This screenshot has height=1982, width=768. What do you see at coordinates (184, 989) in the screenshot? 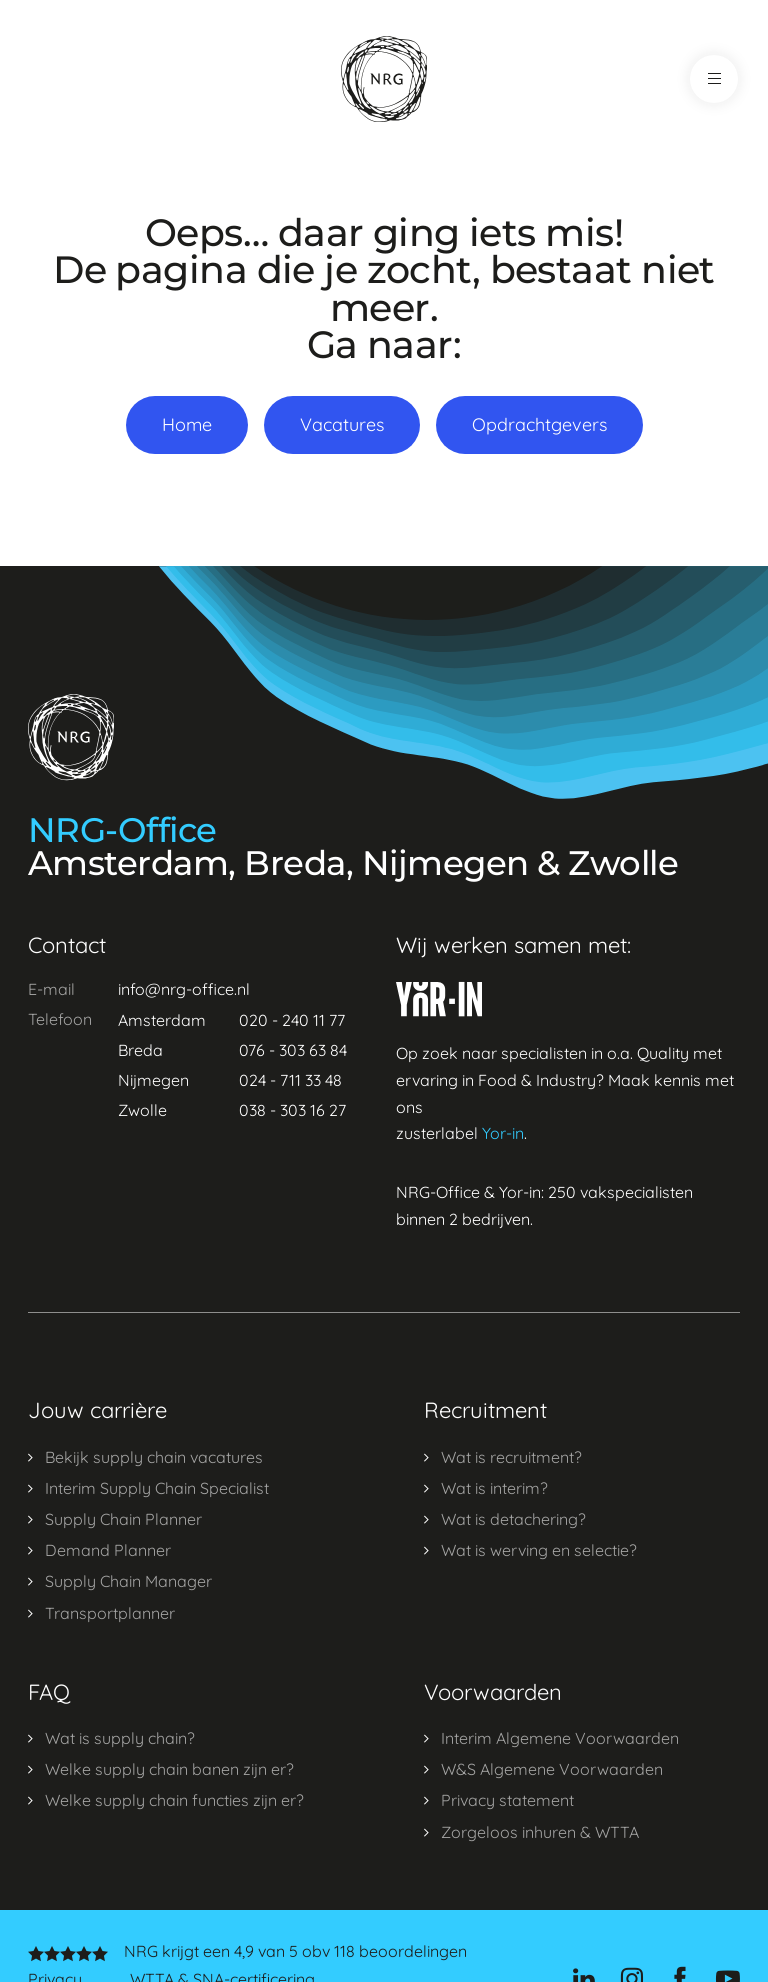
I see `info@nrg-office.nl` at bounding box center [184, 989].